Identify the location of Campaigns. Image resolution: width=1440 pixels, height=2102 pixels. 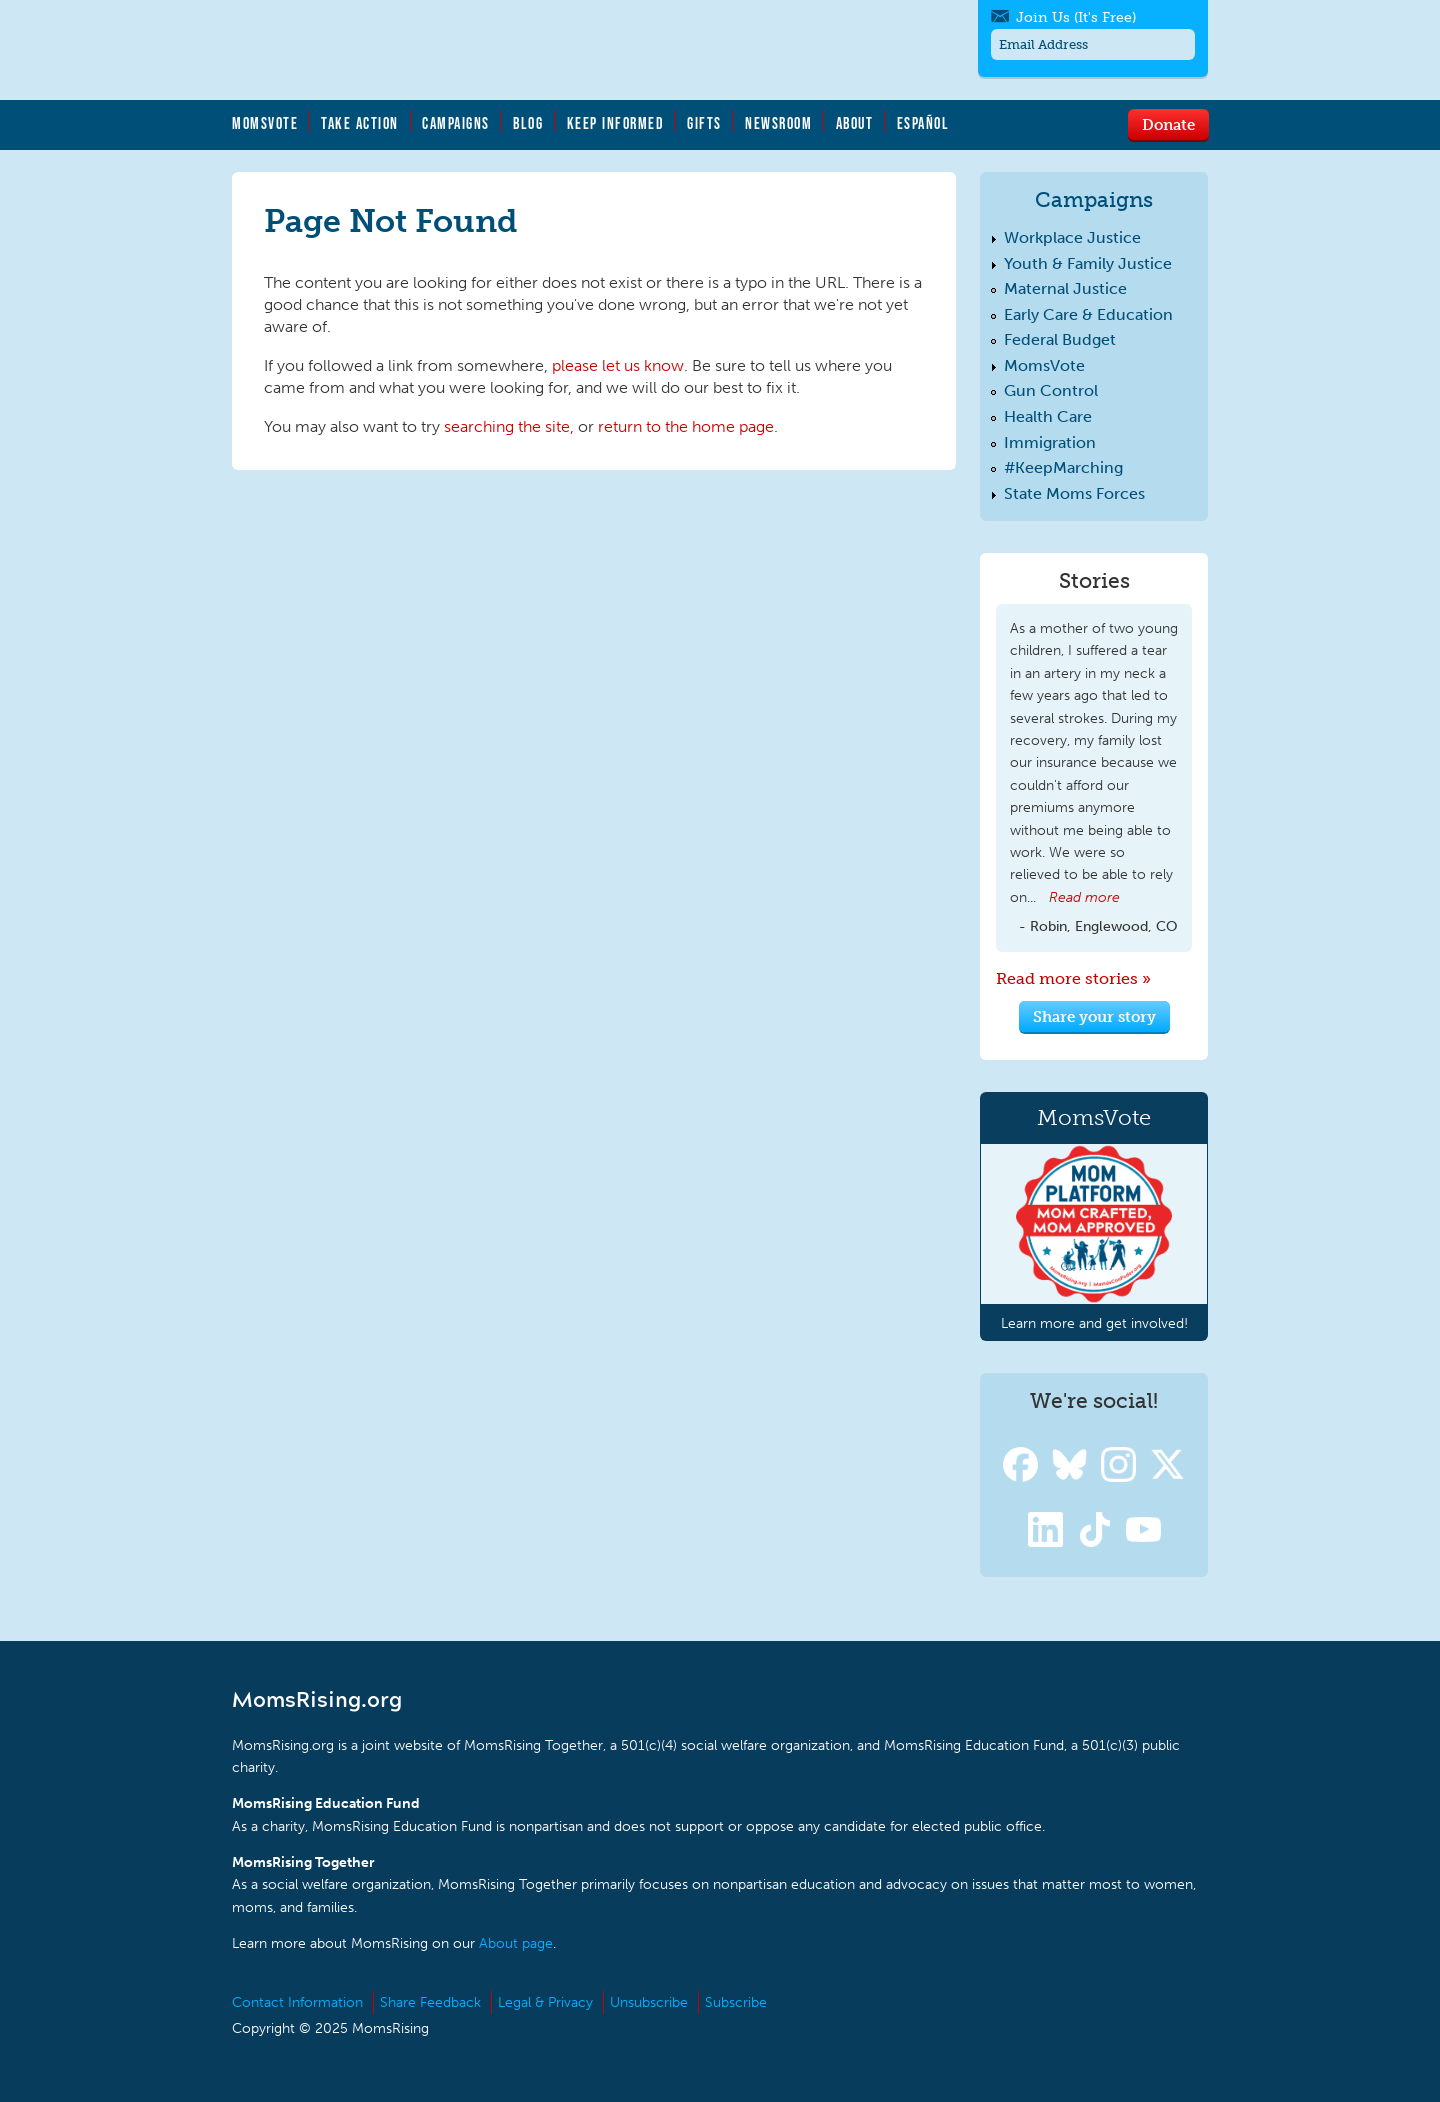
(456, 123).